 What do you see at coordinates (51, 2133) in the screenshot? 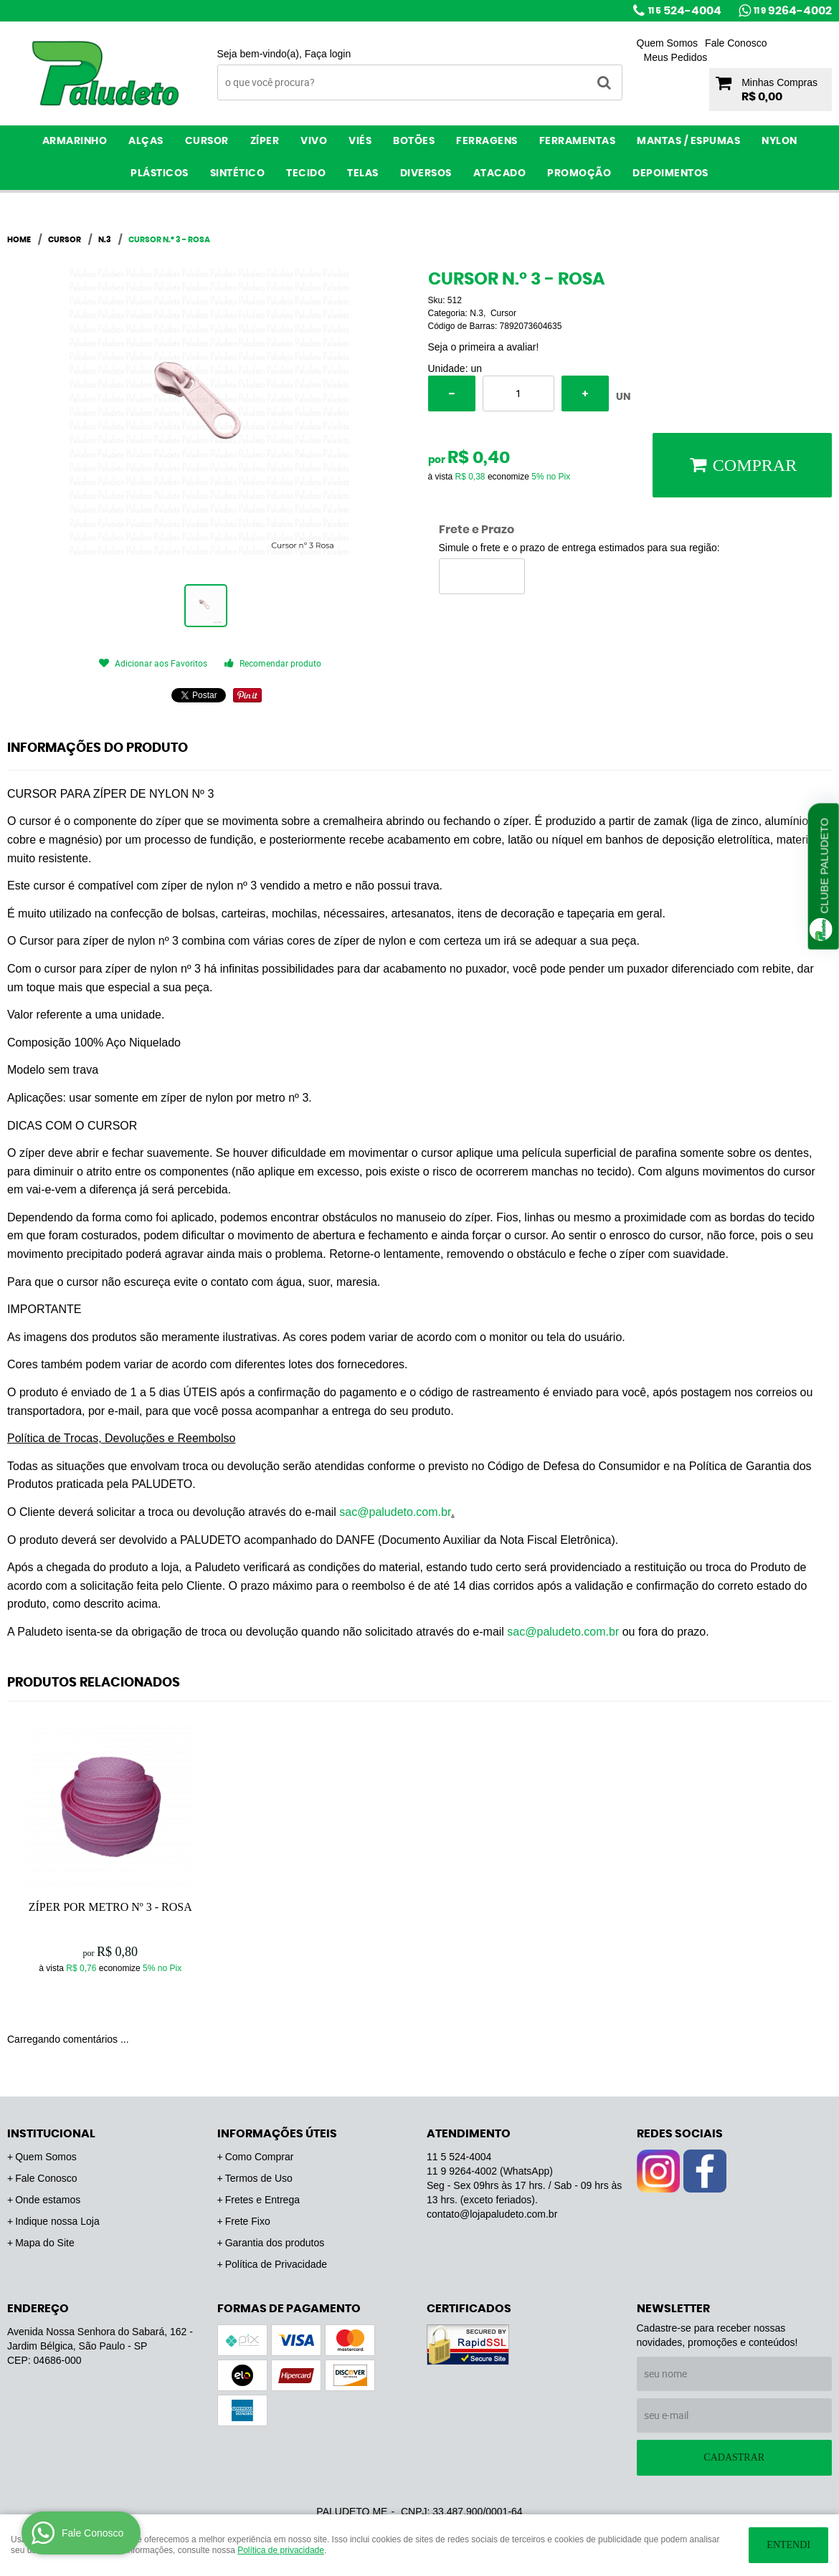
I see `Institucional` at bounding box center [51, 2133].